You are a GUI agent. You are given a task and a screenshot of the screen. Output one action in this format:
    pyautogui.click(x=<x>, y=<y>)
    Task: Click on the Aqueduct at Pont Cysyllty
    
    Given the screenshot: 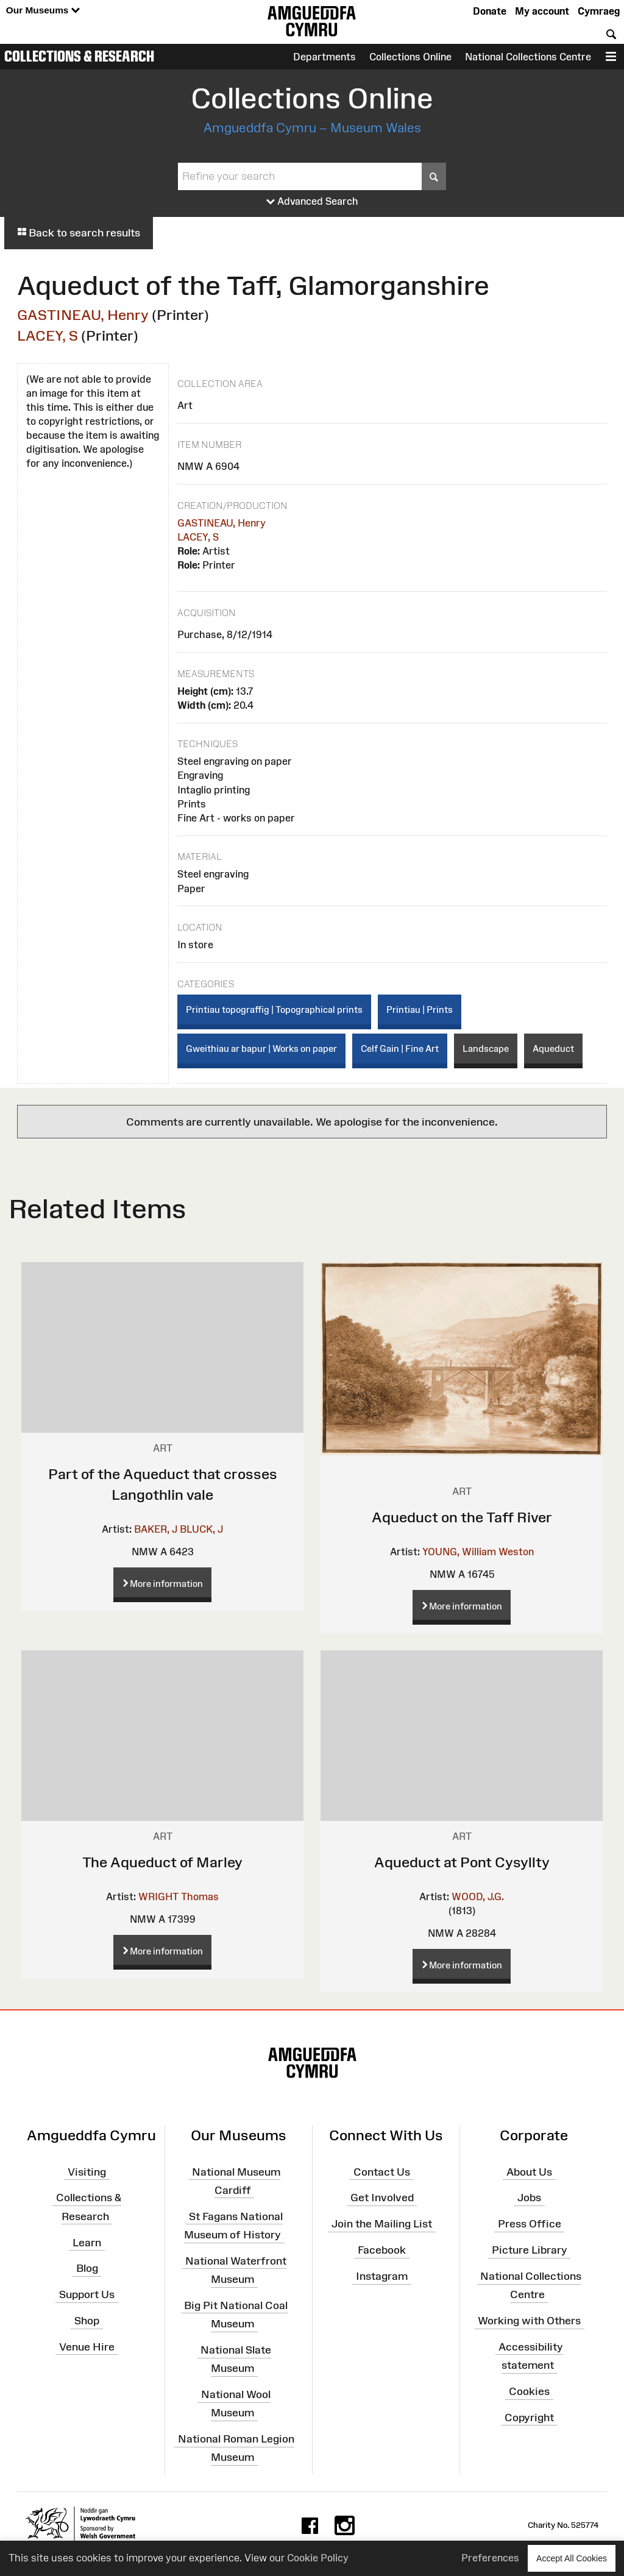 What is the action you would take?
    pyautogui.click(x=462, y=1862)
    